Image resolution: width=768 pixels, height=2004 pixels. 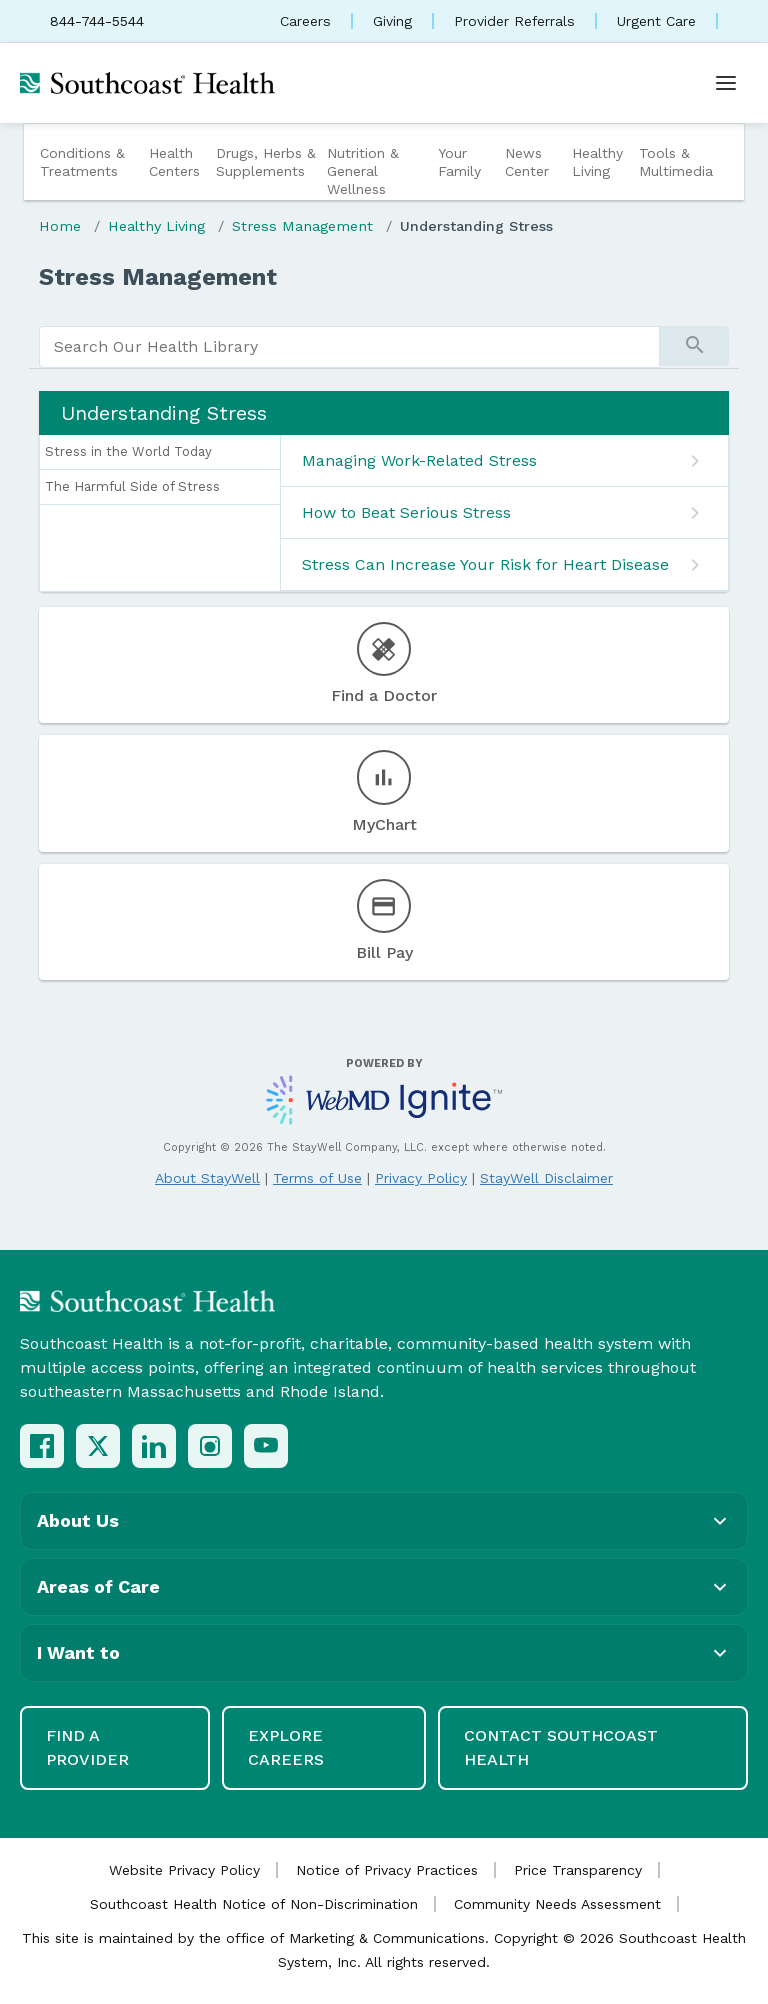 What do you see at coordinates (557, 1904) in the screenshot?
I see `Community Needs Assessment` at bounding box center [557, 1904].